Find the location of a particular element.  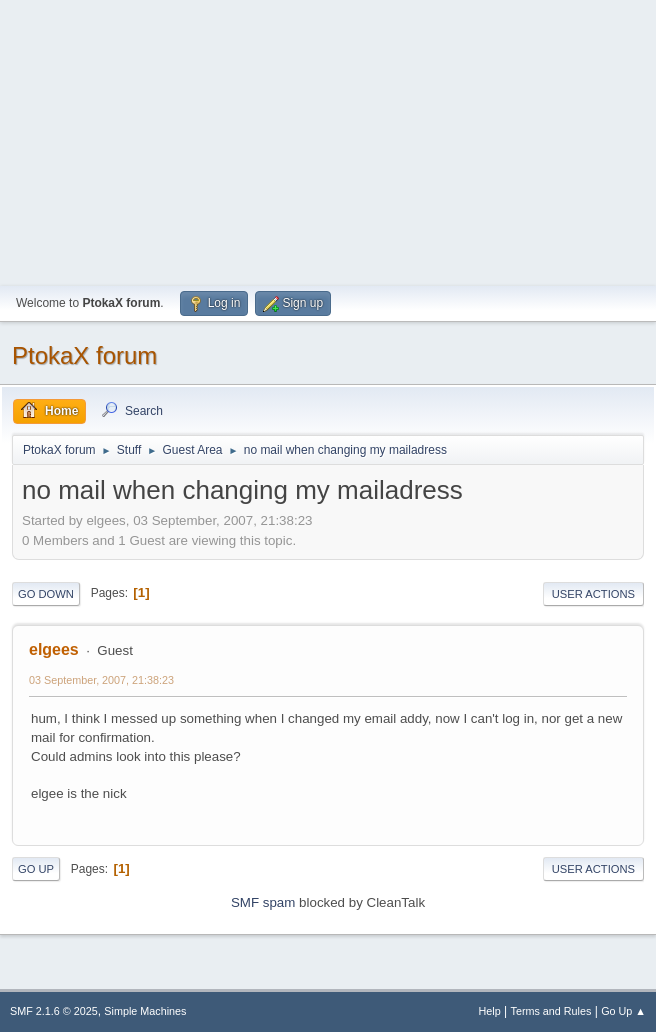

Go Down is located at coordinates (46, 594).